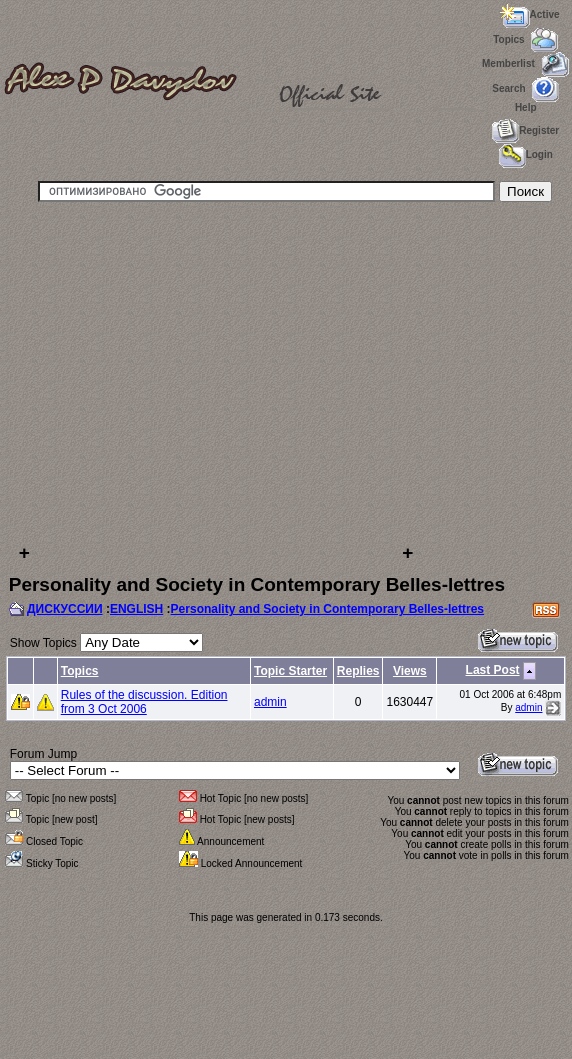 This screenshot has height=1059, width=572. What do you see at coordinates (493, 670) in the screenshot?
I see `Last Post` at bounding box center [493, 670].